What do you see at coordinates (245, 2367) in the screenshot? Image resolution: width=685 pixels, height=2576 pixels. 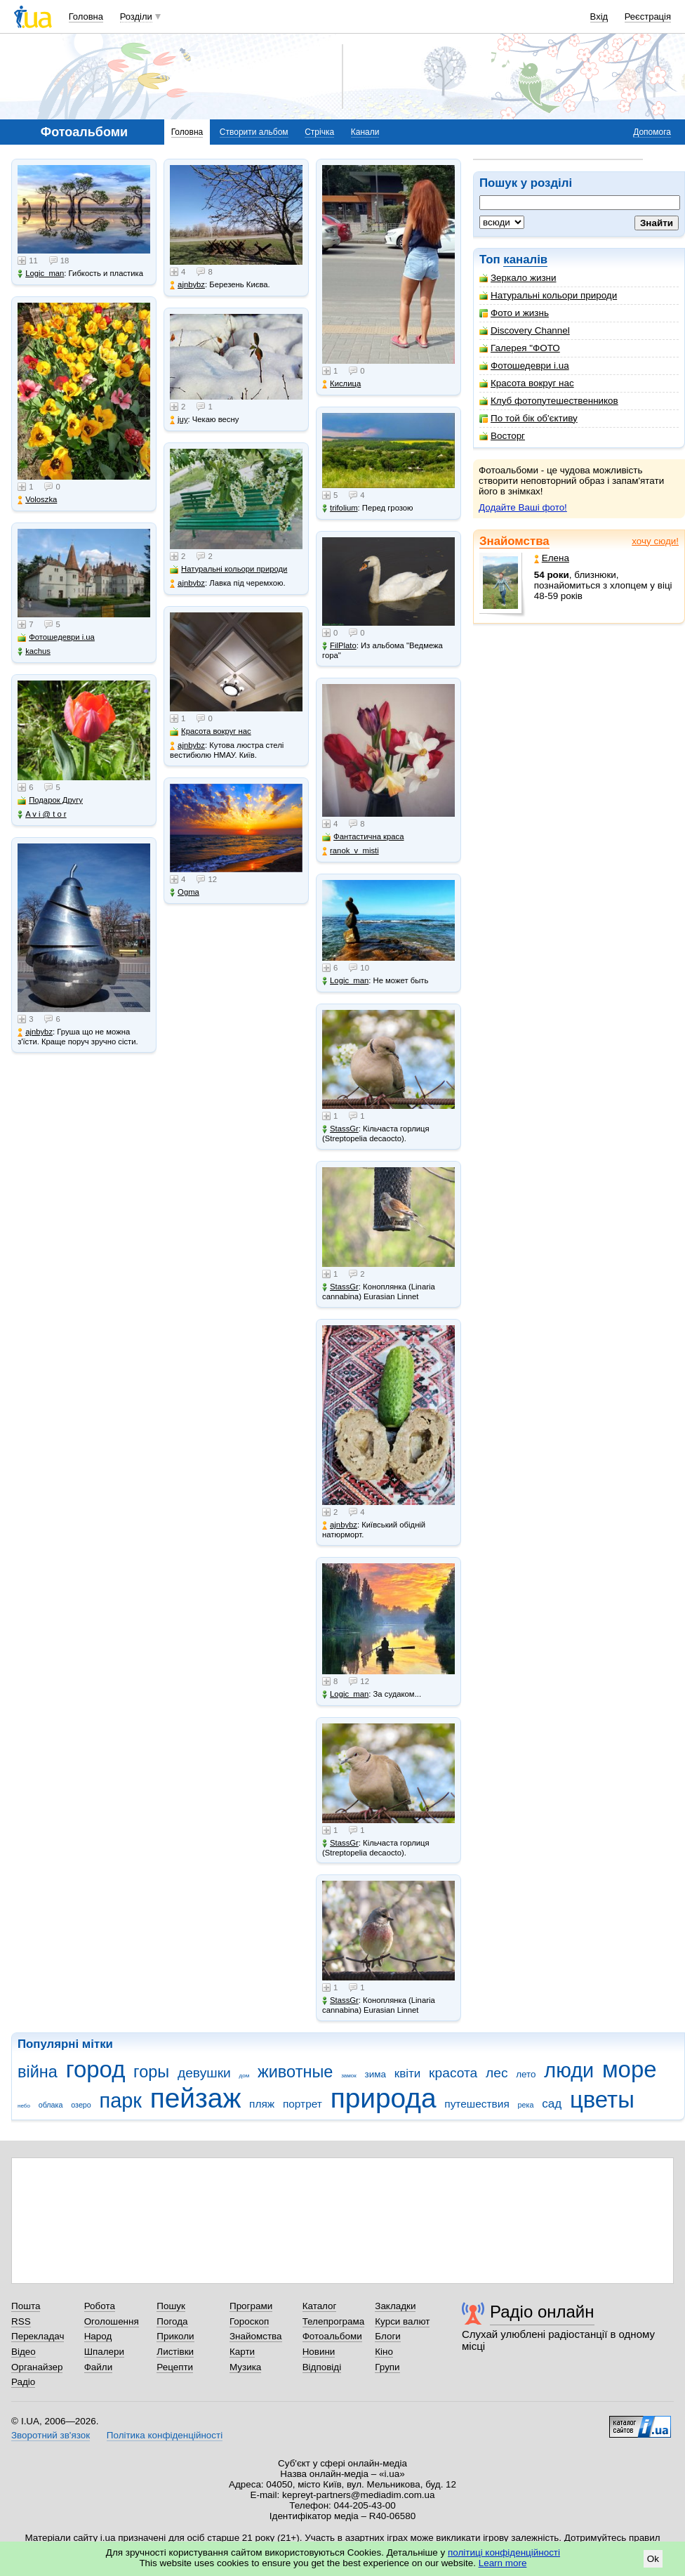 I see `Музика` at bounding box center [245, 2367].